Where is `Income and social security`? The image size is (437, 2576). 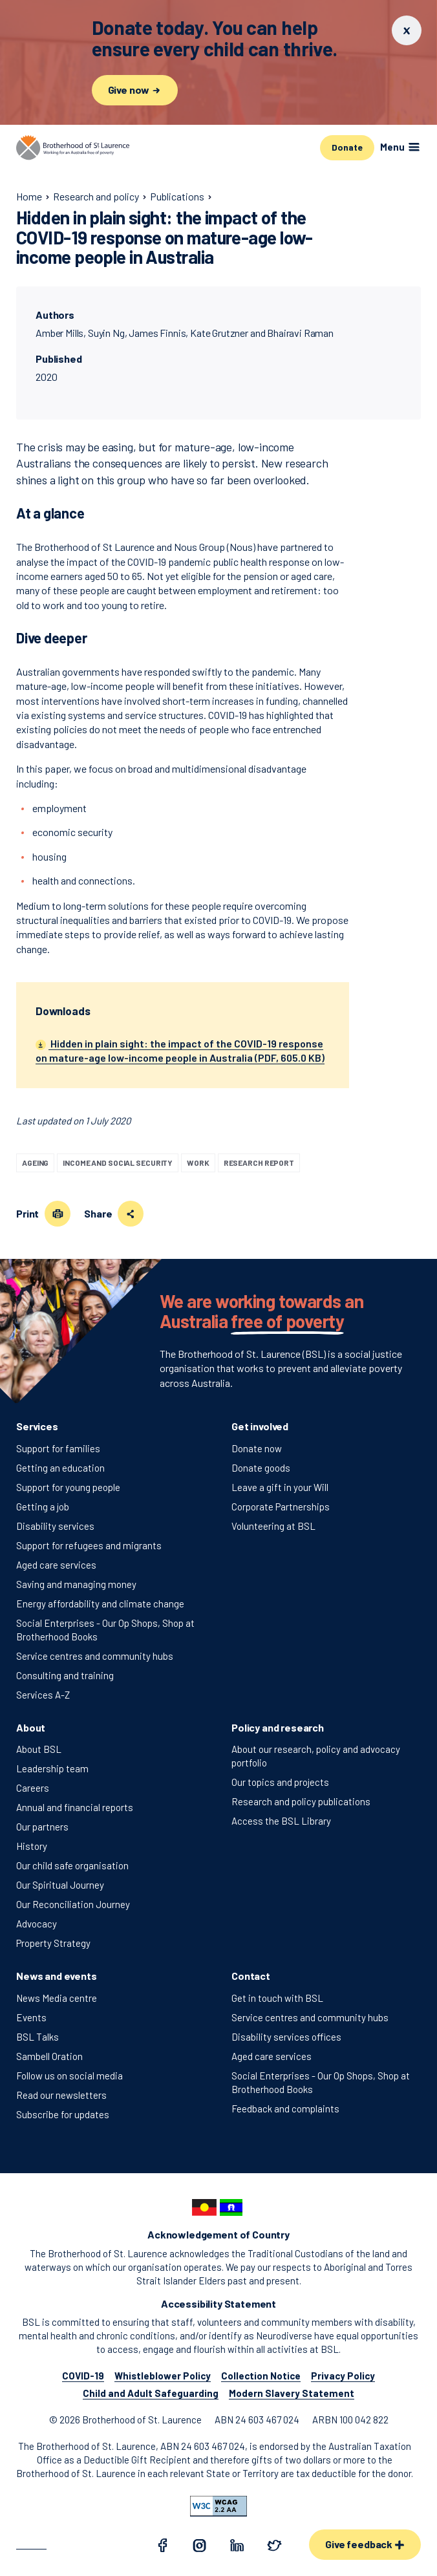 Income and social security is located at coordinates (118, 1162).